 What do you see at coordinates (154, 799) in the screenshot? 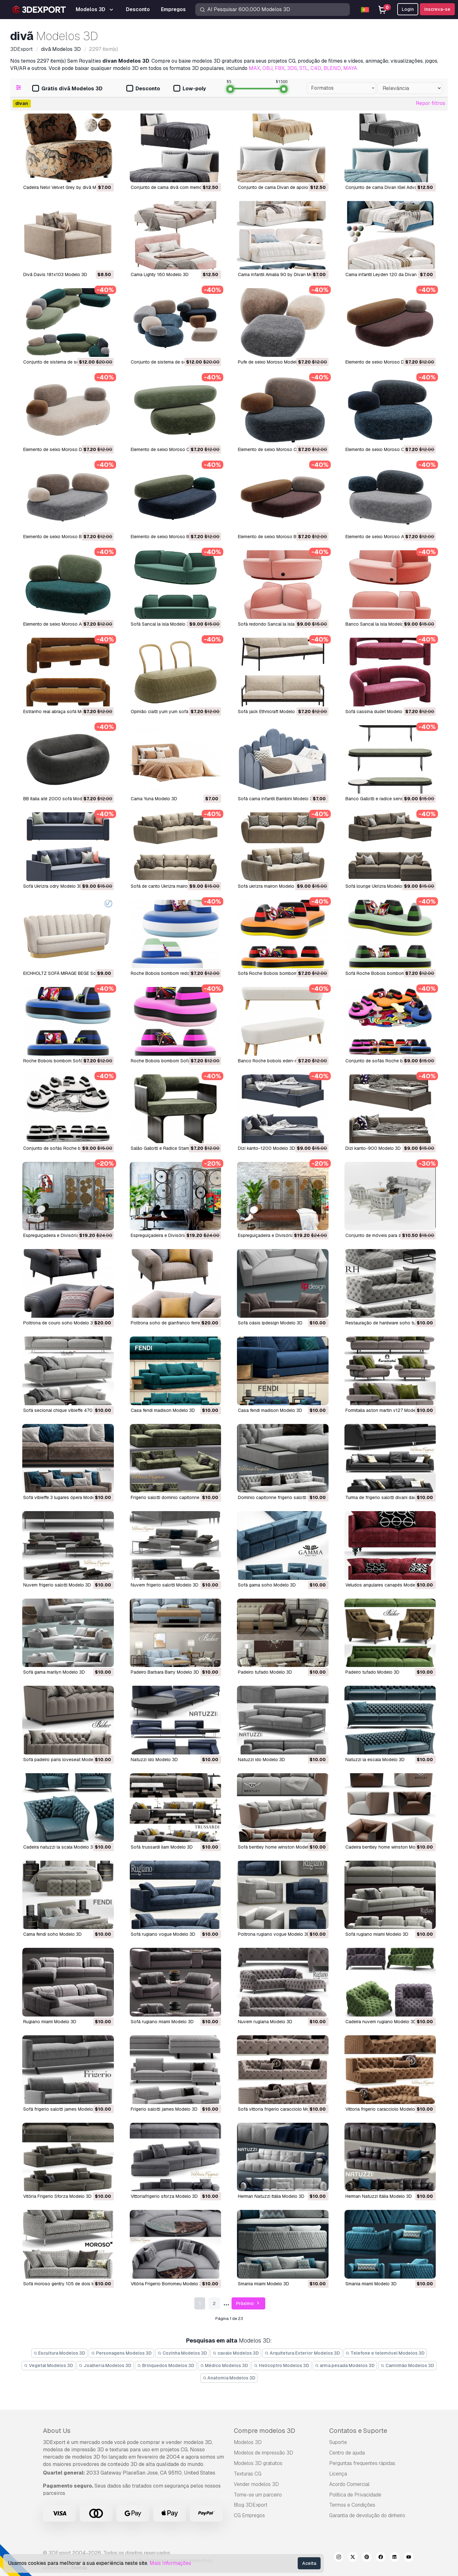
I see `Cama Yuna Modelo 3D` at bounding box center [154, 799].